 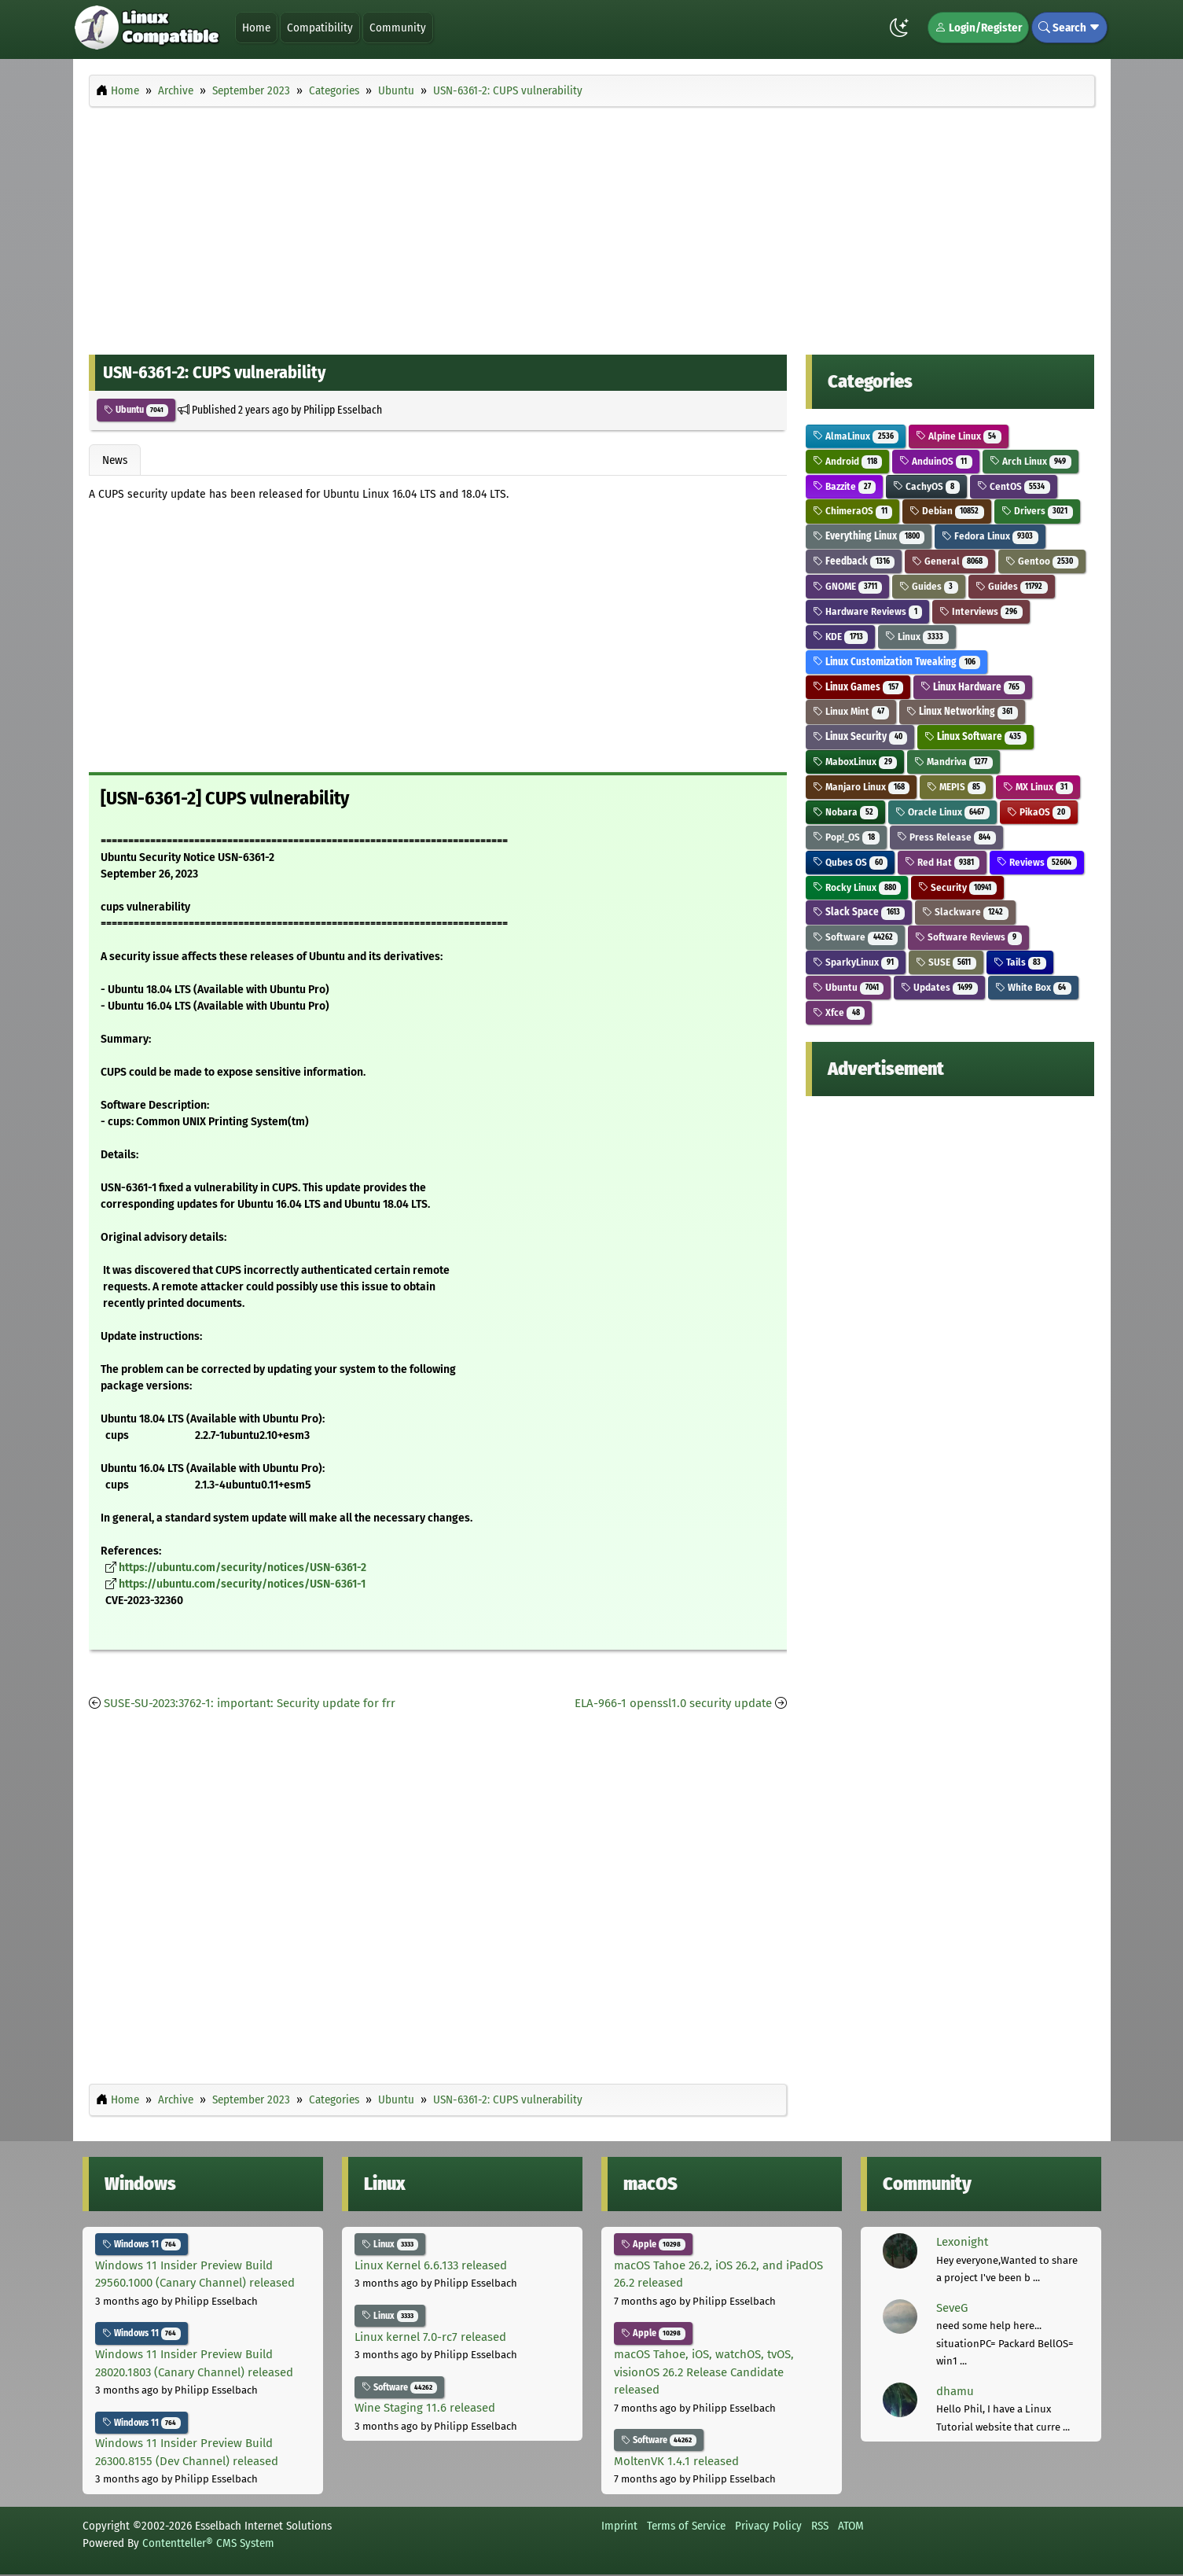 I want to click on Lexonight, so click(x=962, y=2242).